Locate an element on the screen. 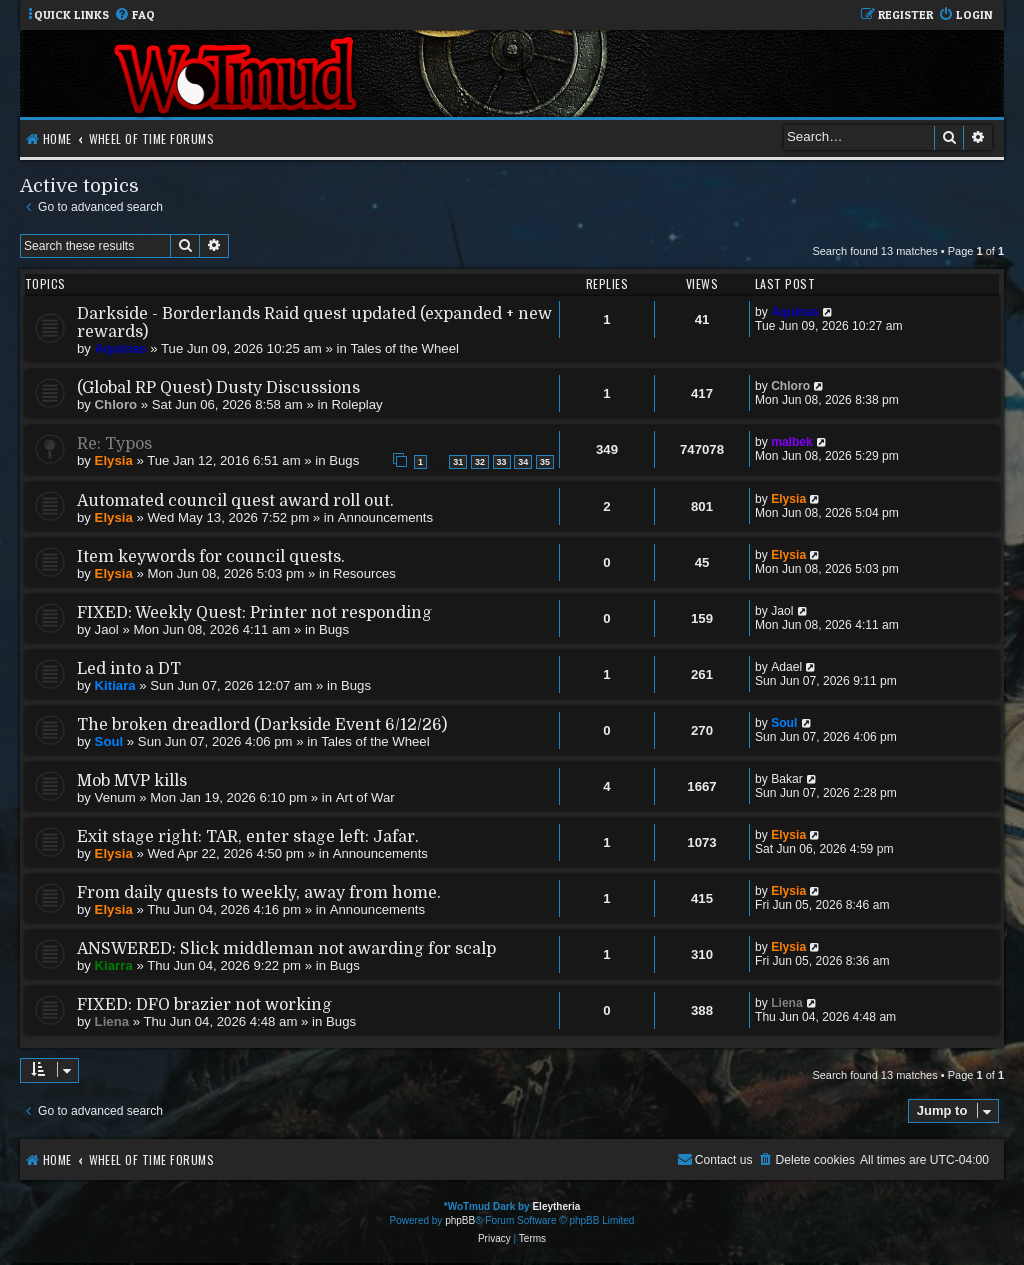 The height and width of the screenshot is (1265, 1024). Art of War is located at coordinates (365, 797).